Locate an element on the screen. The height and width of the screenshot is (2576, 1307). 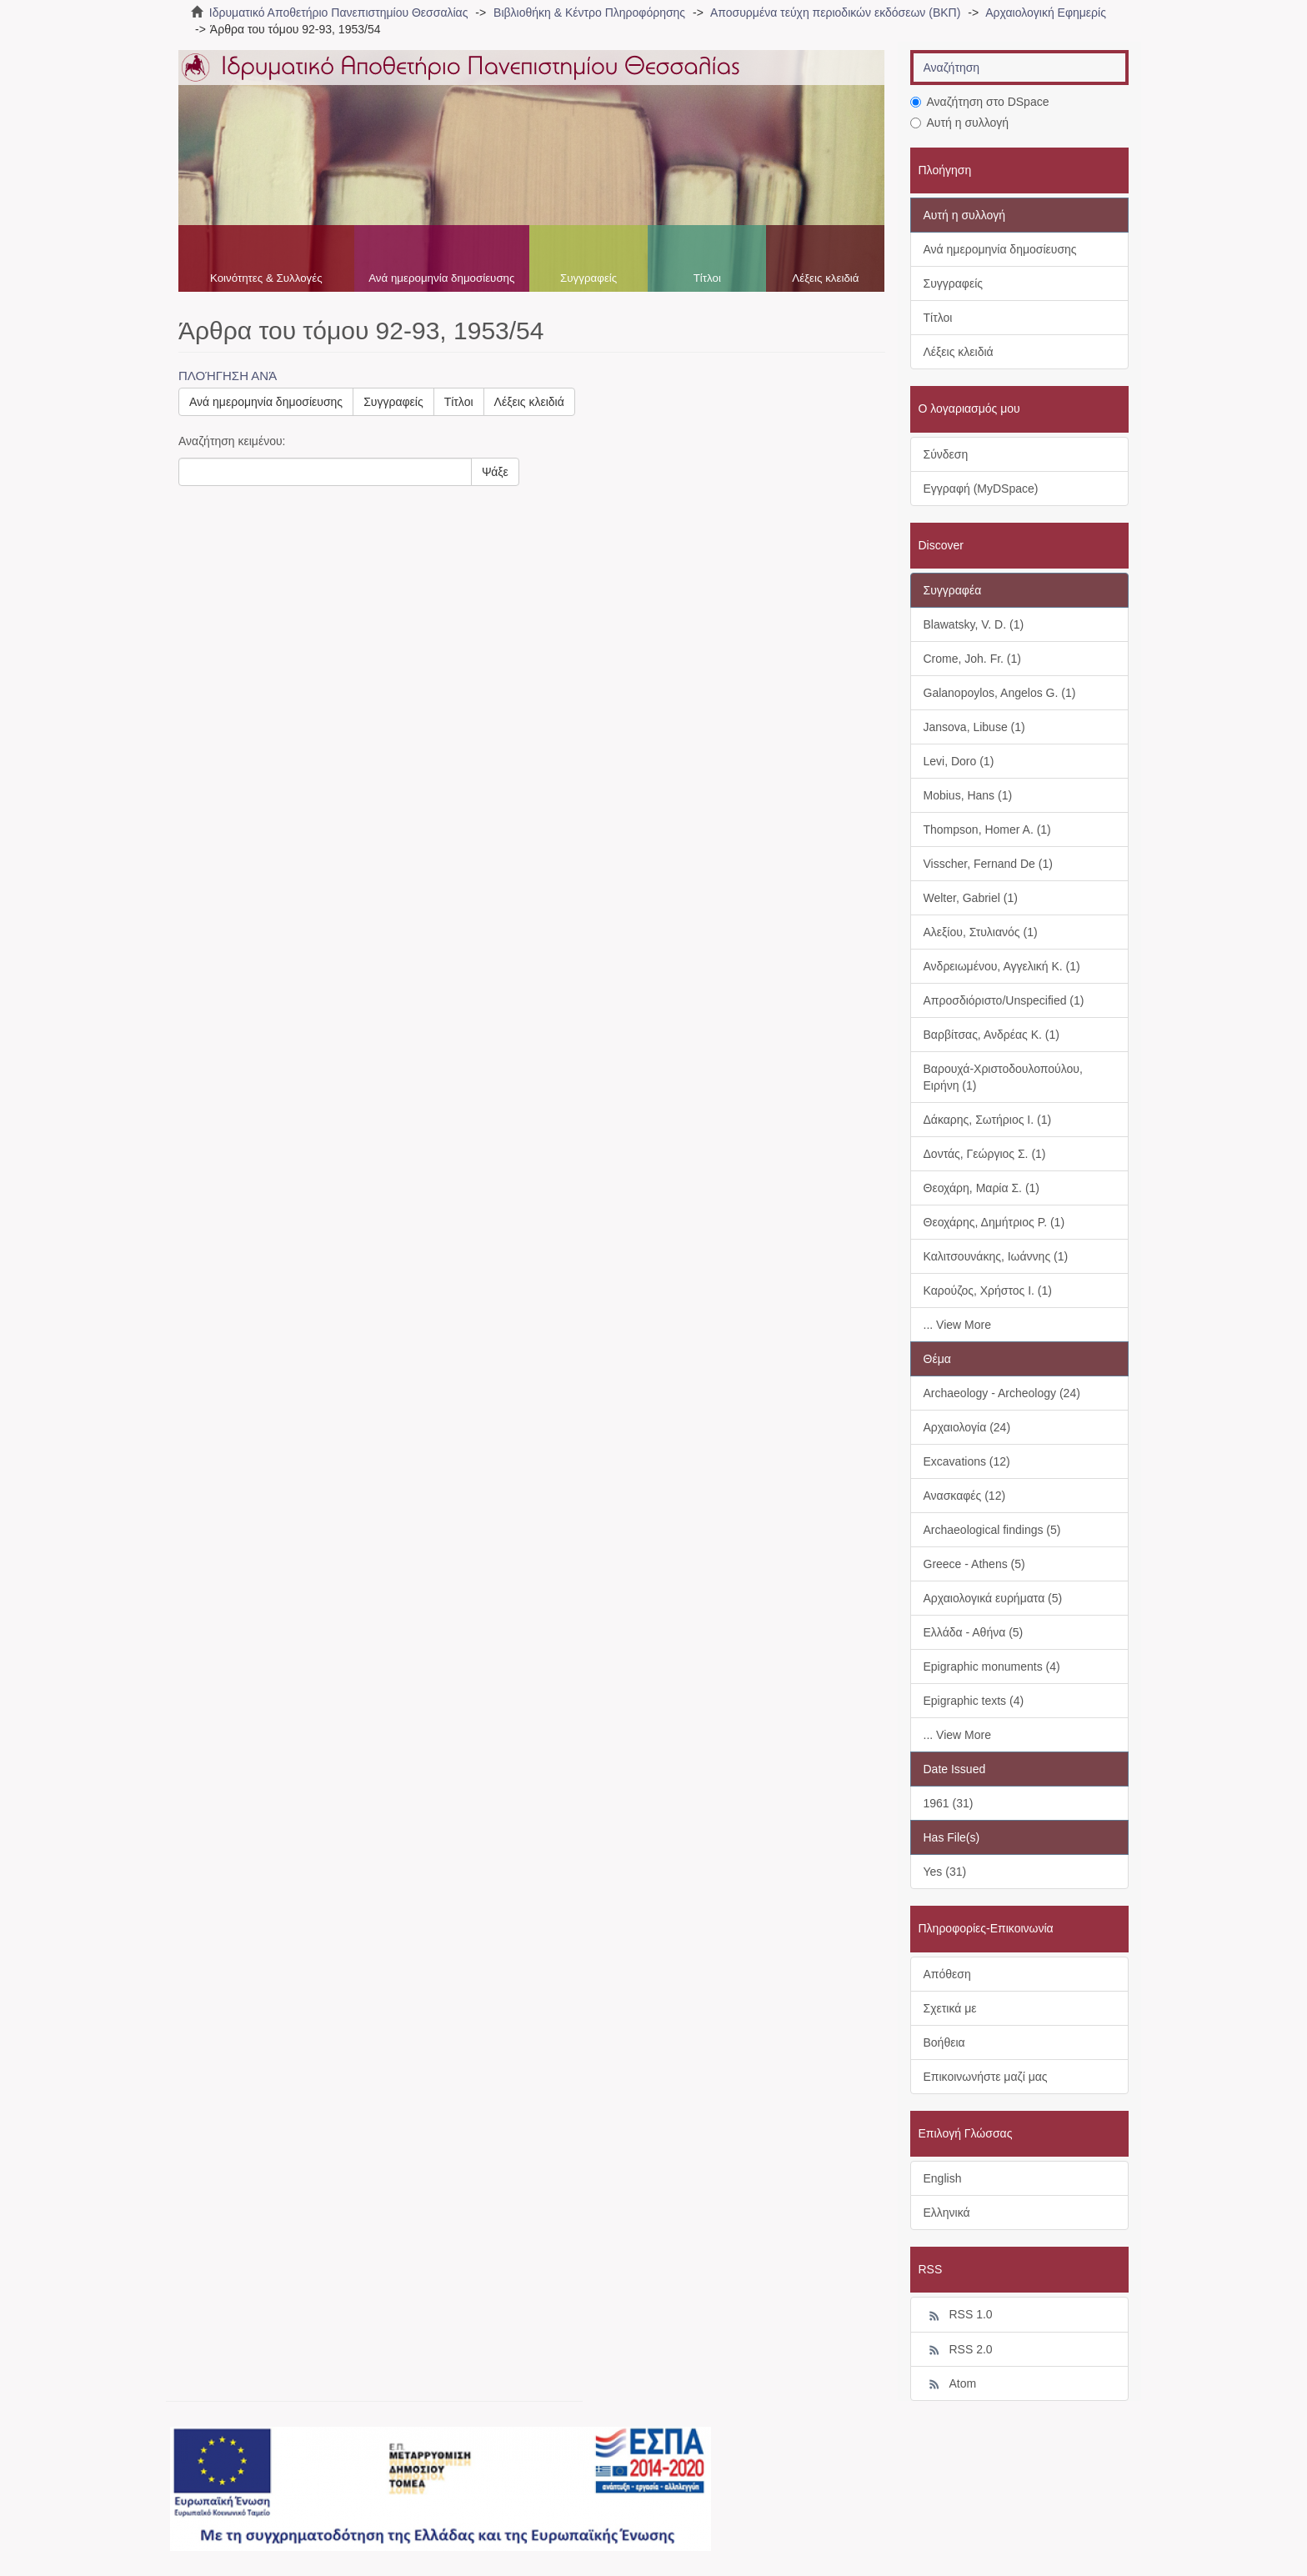
Βαρβίτσας, Ανδρέας Κ. (1) is located at coordinates (991, 1034).